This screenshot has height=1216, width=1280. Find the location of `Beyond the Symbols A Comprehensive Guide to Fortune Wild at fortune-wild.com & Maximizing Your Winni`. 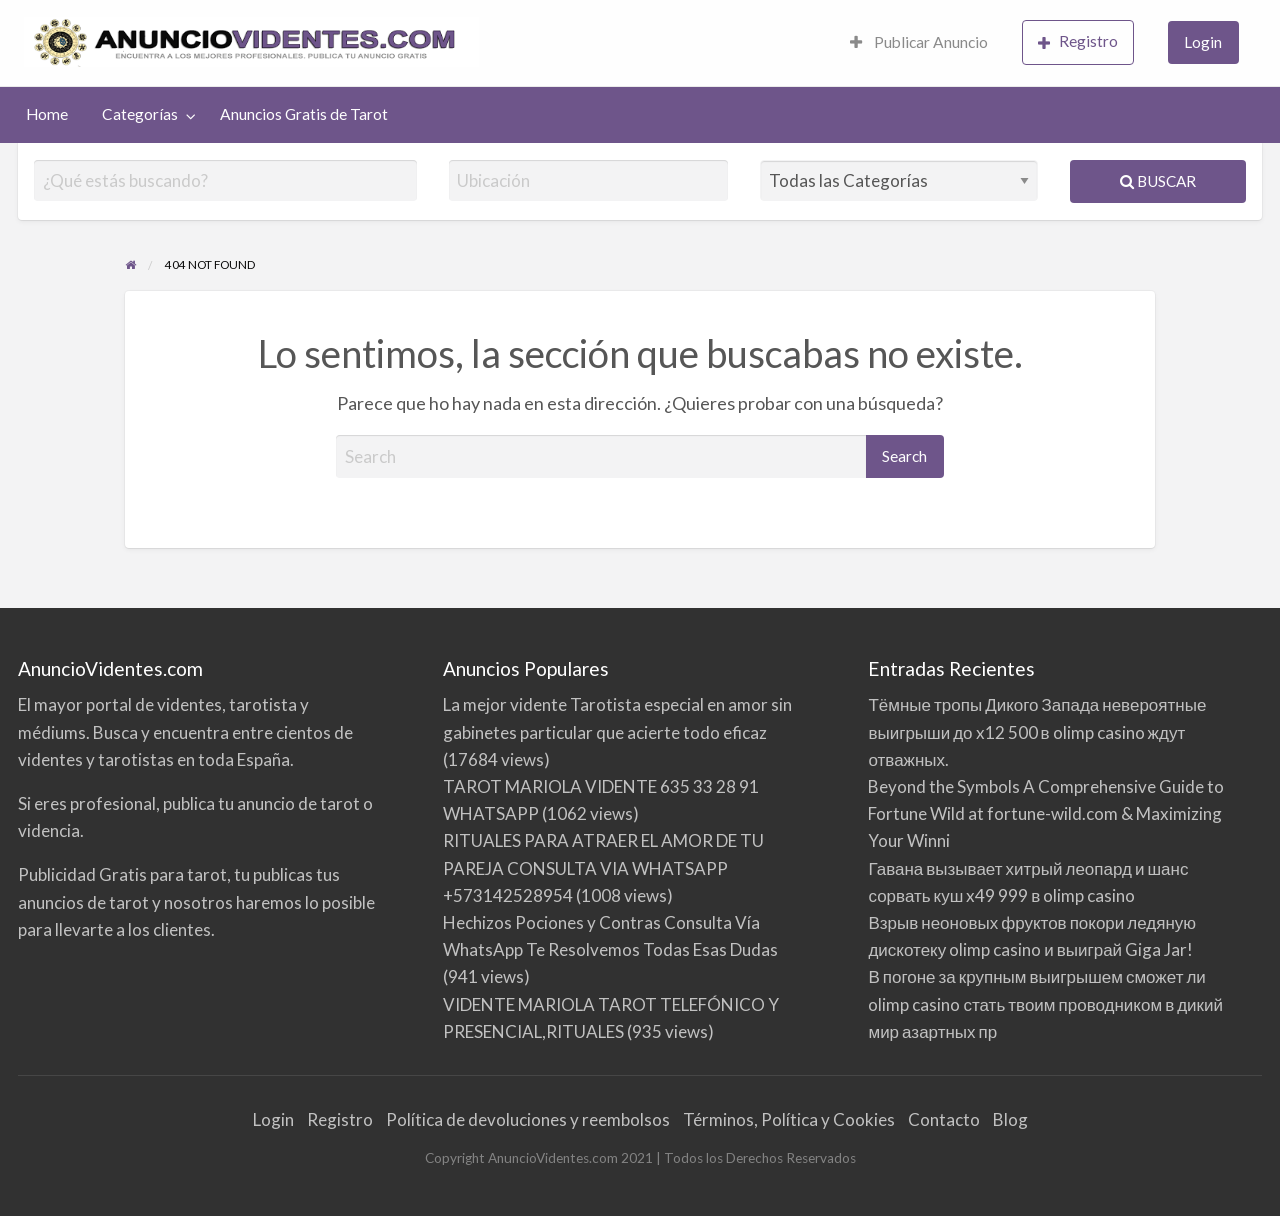

Beyond the Symbols A Comprehensive Guide to Fortune Wild at fortune-wild.com & Maximizing Your Winni is located at coordinates (1046, 813).